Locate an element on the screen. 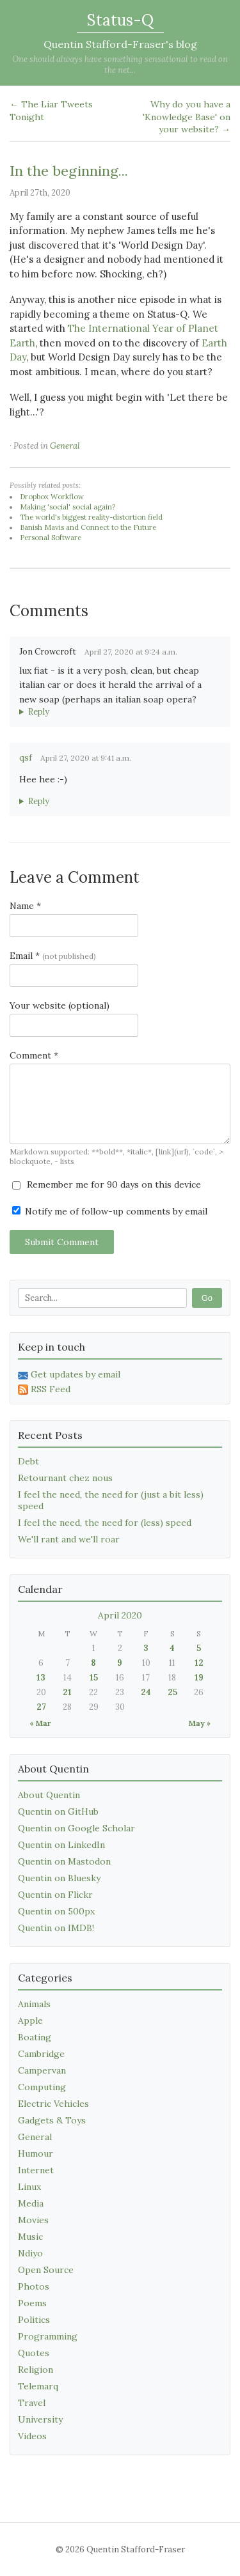  Quentin on Bluesky is located at coordinates (59, 1878).